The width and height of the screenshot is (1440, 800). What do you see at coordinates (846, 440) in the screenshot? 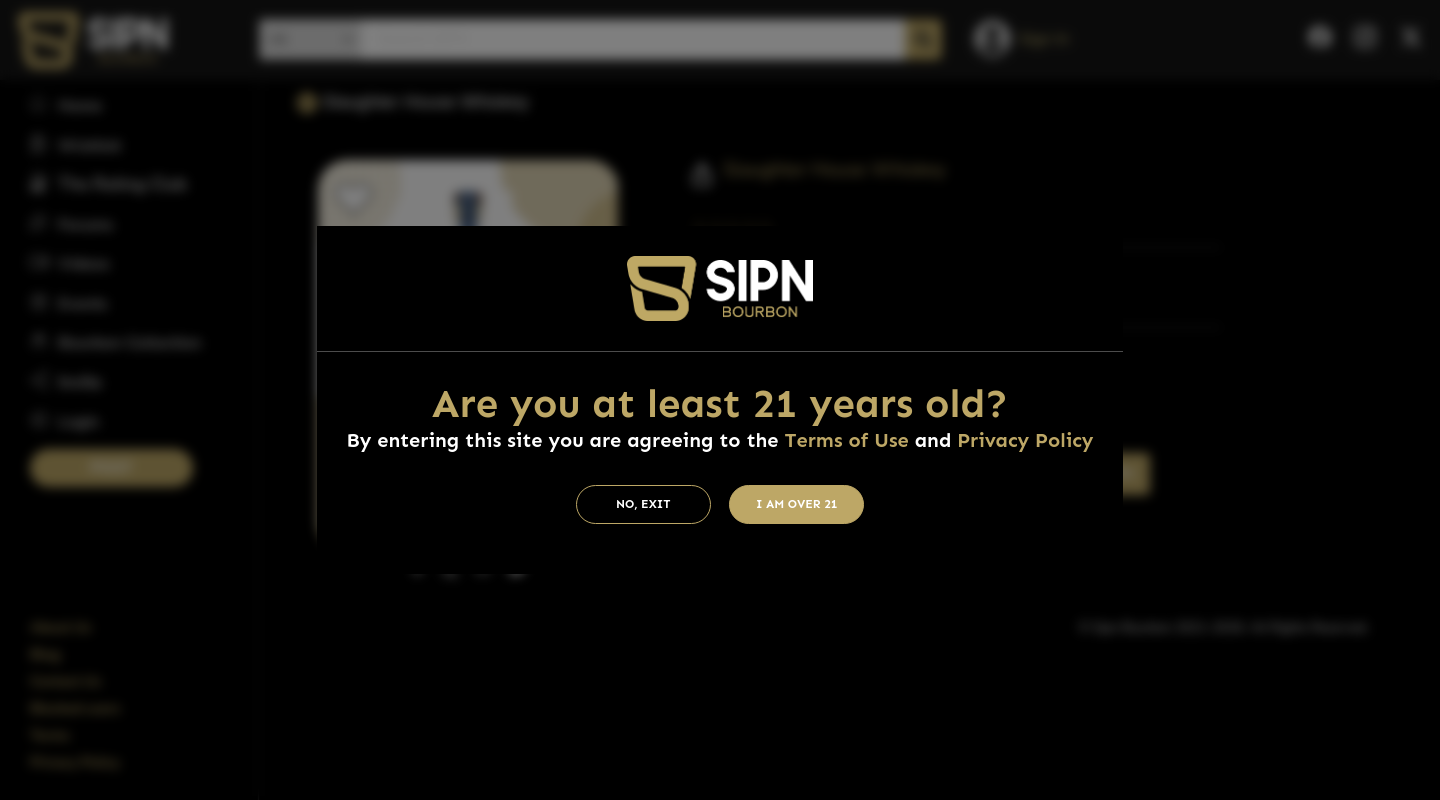
I see `Terms of Use` at bounding box center [846, 440].